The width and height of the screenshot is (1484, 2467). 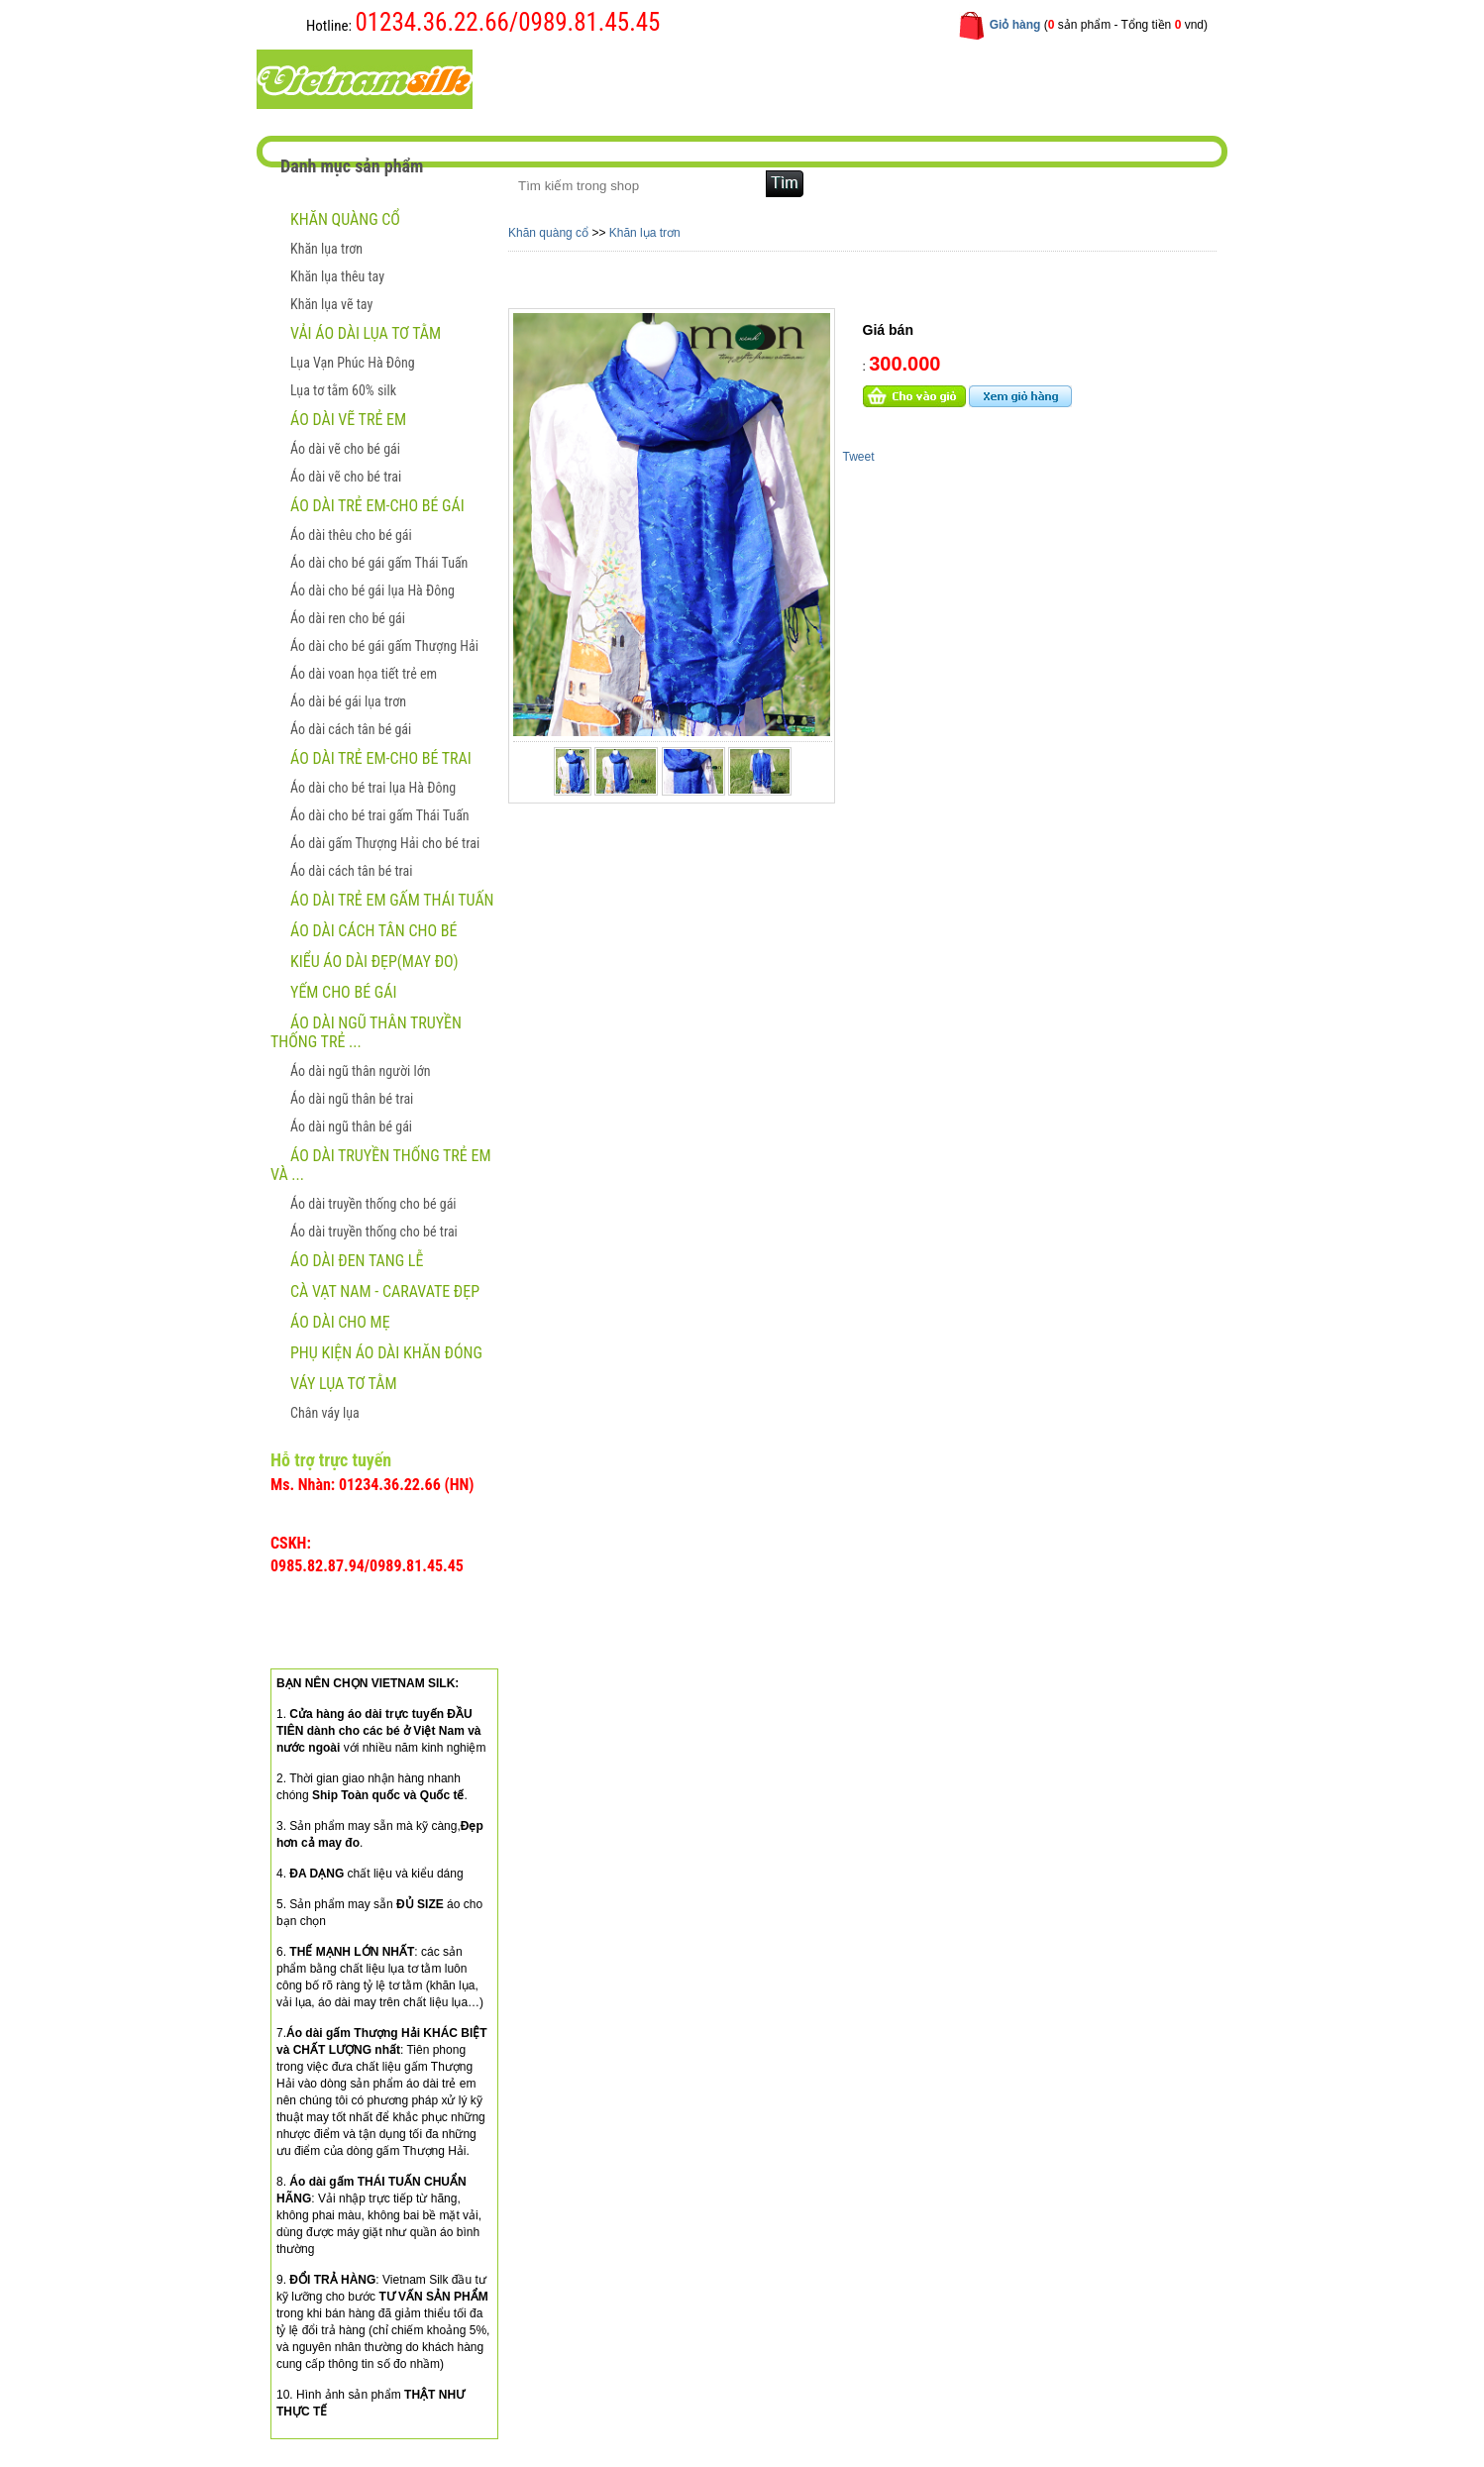 I want to click on Lụa tơ tằm 60% silk, so click(x=343, y=390).